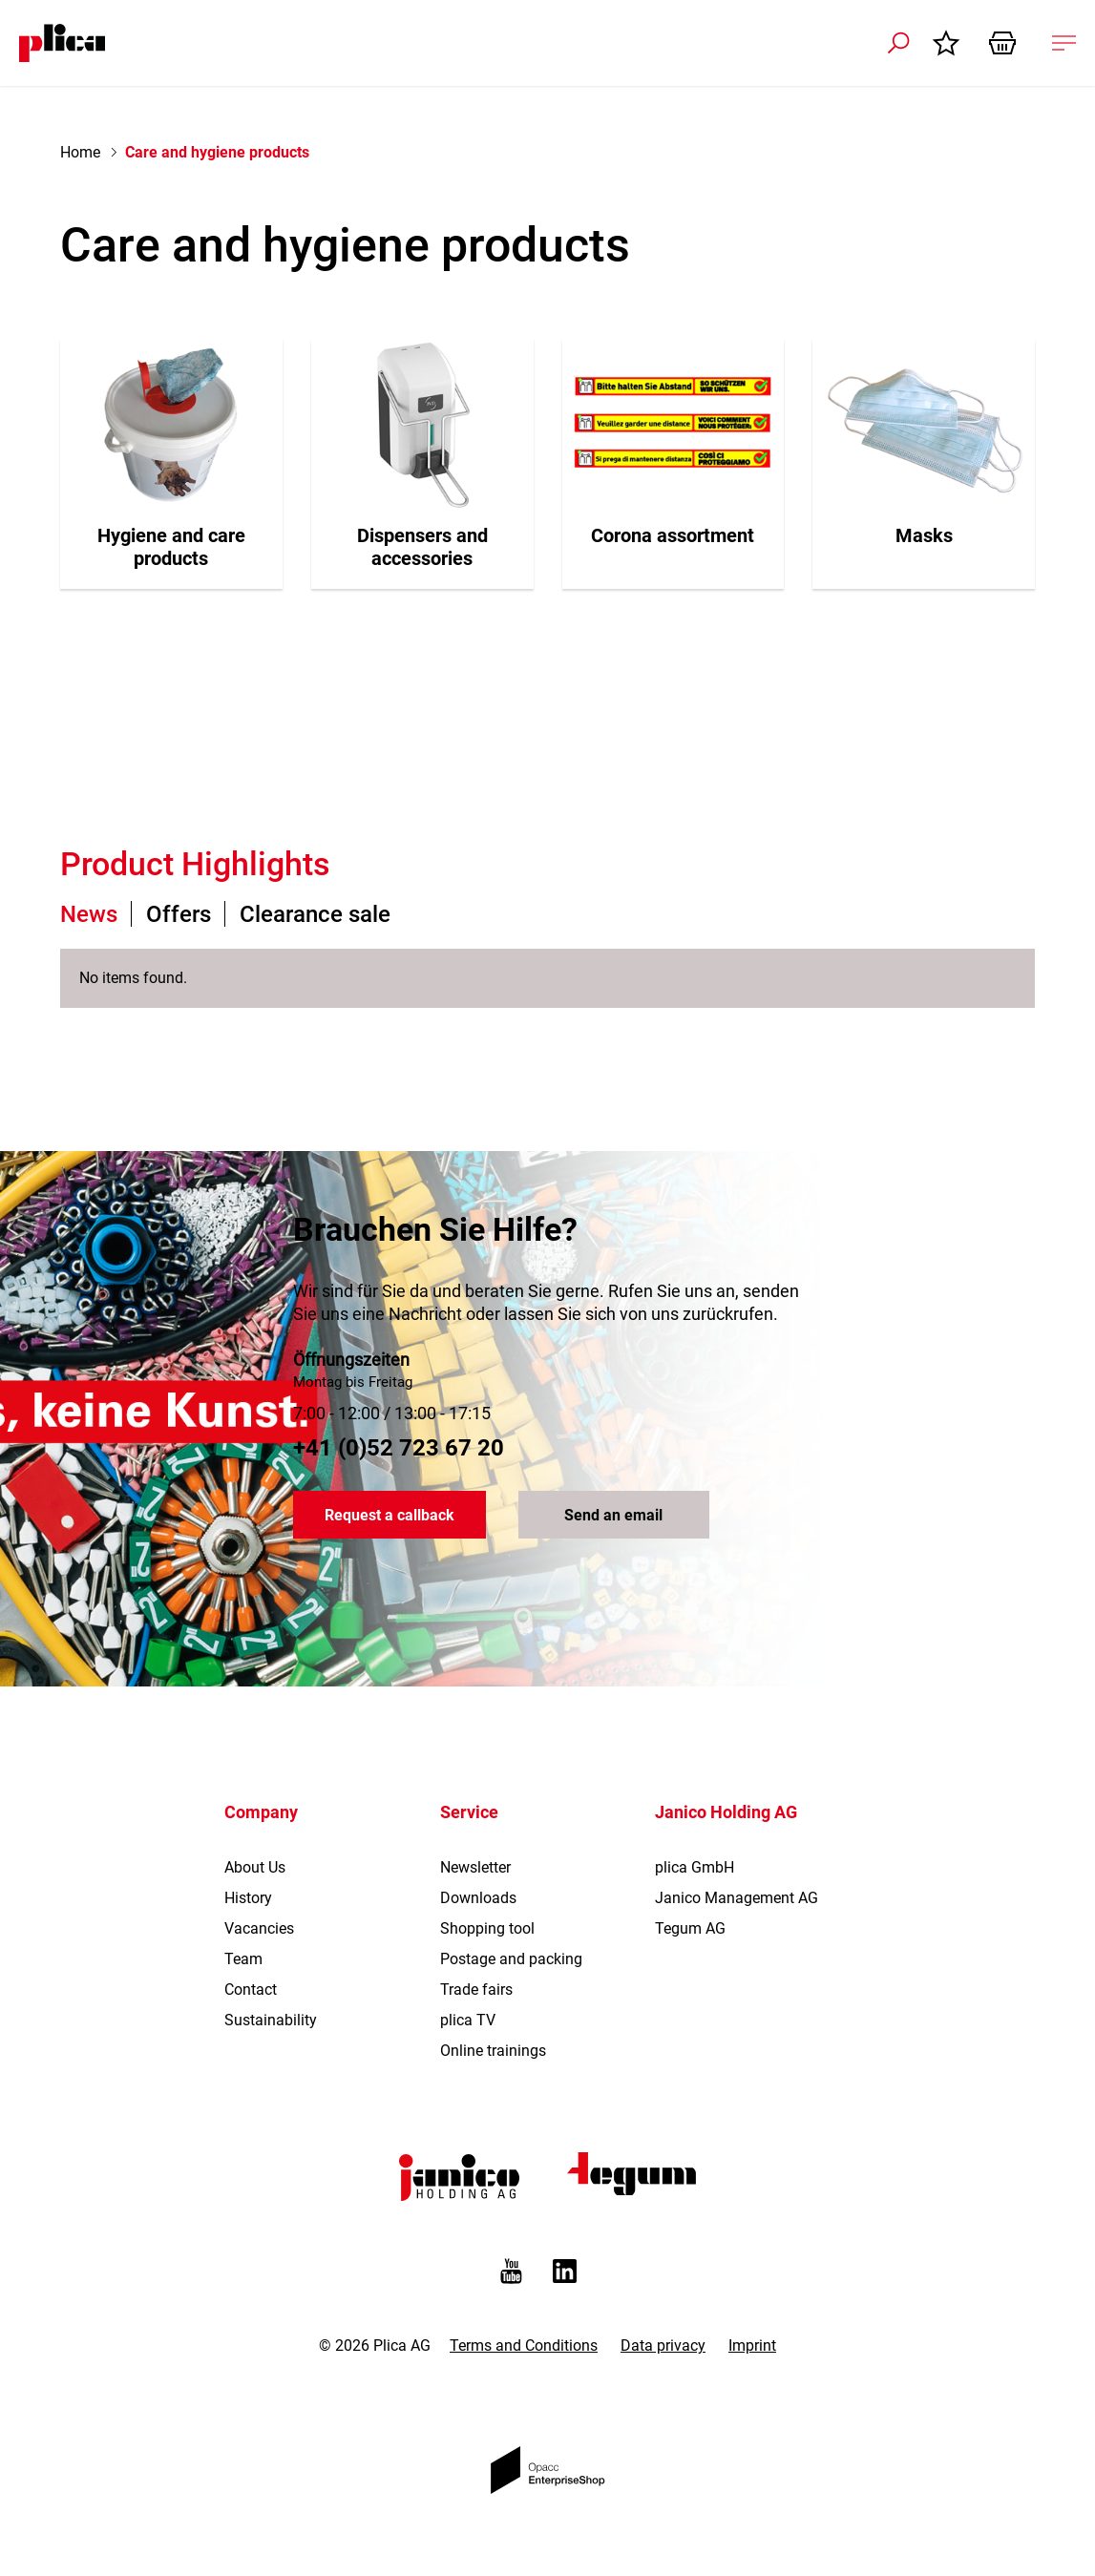 The height and width of the screenshot is (2576, 1095). What do you see at coordinates (469, 1812) in the screenshot?
I see `Service` at bounding box center [469, 1812].